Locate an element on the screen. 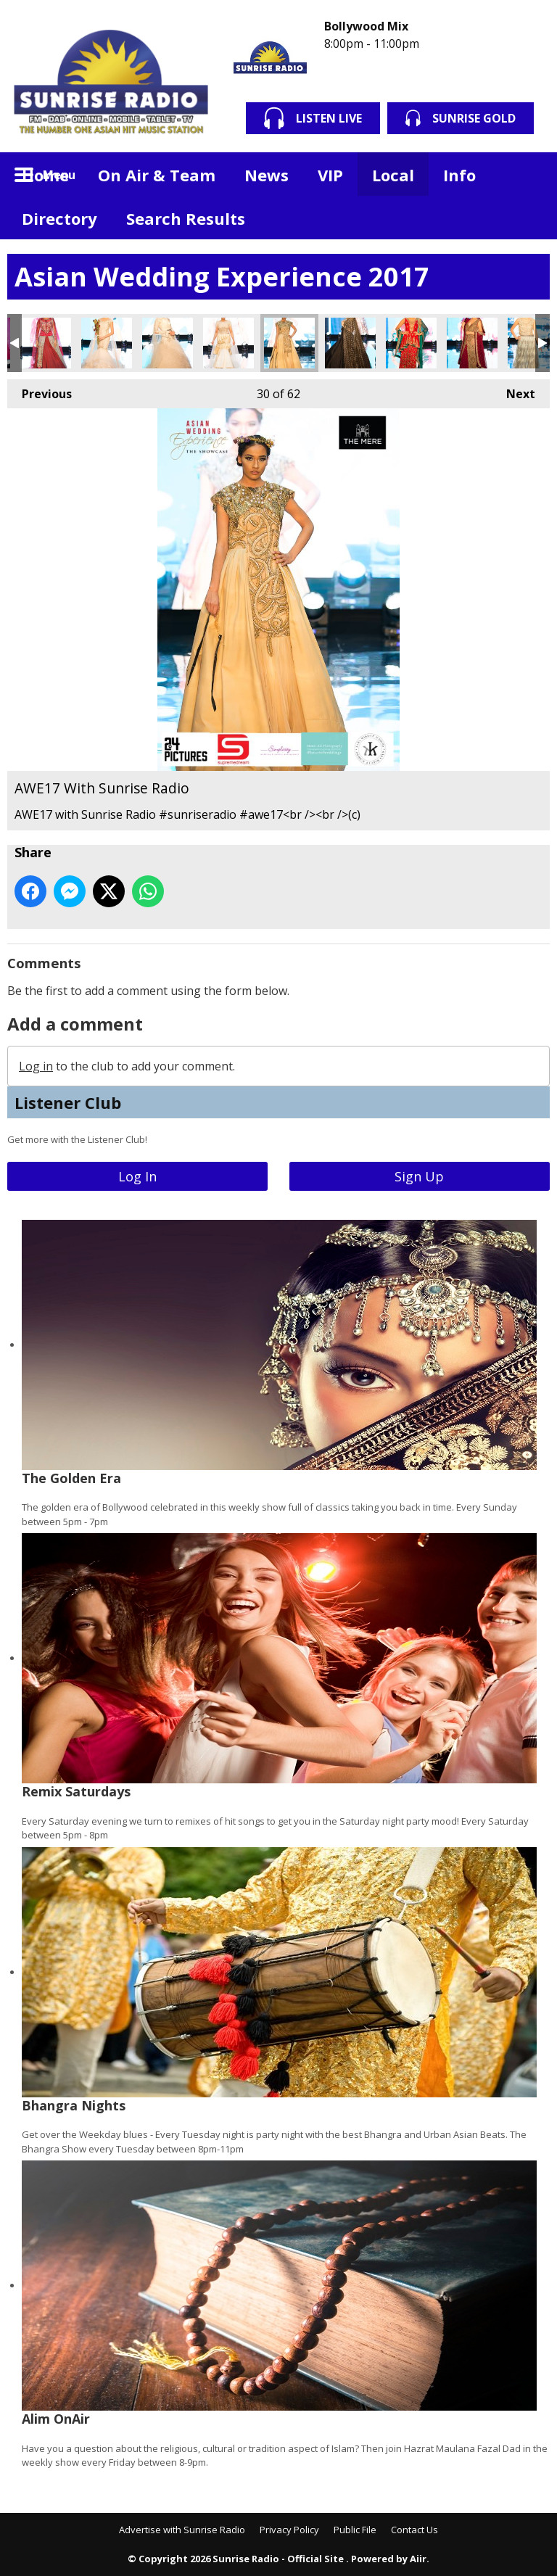  Aiir is located at coordinates (418, 2558).